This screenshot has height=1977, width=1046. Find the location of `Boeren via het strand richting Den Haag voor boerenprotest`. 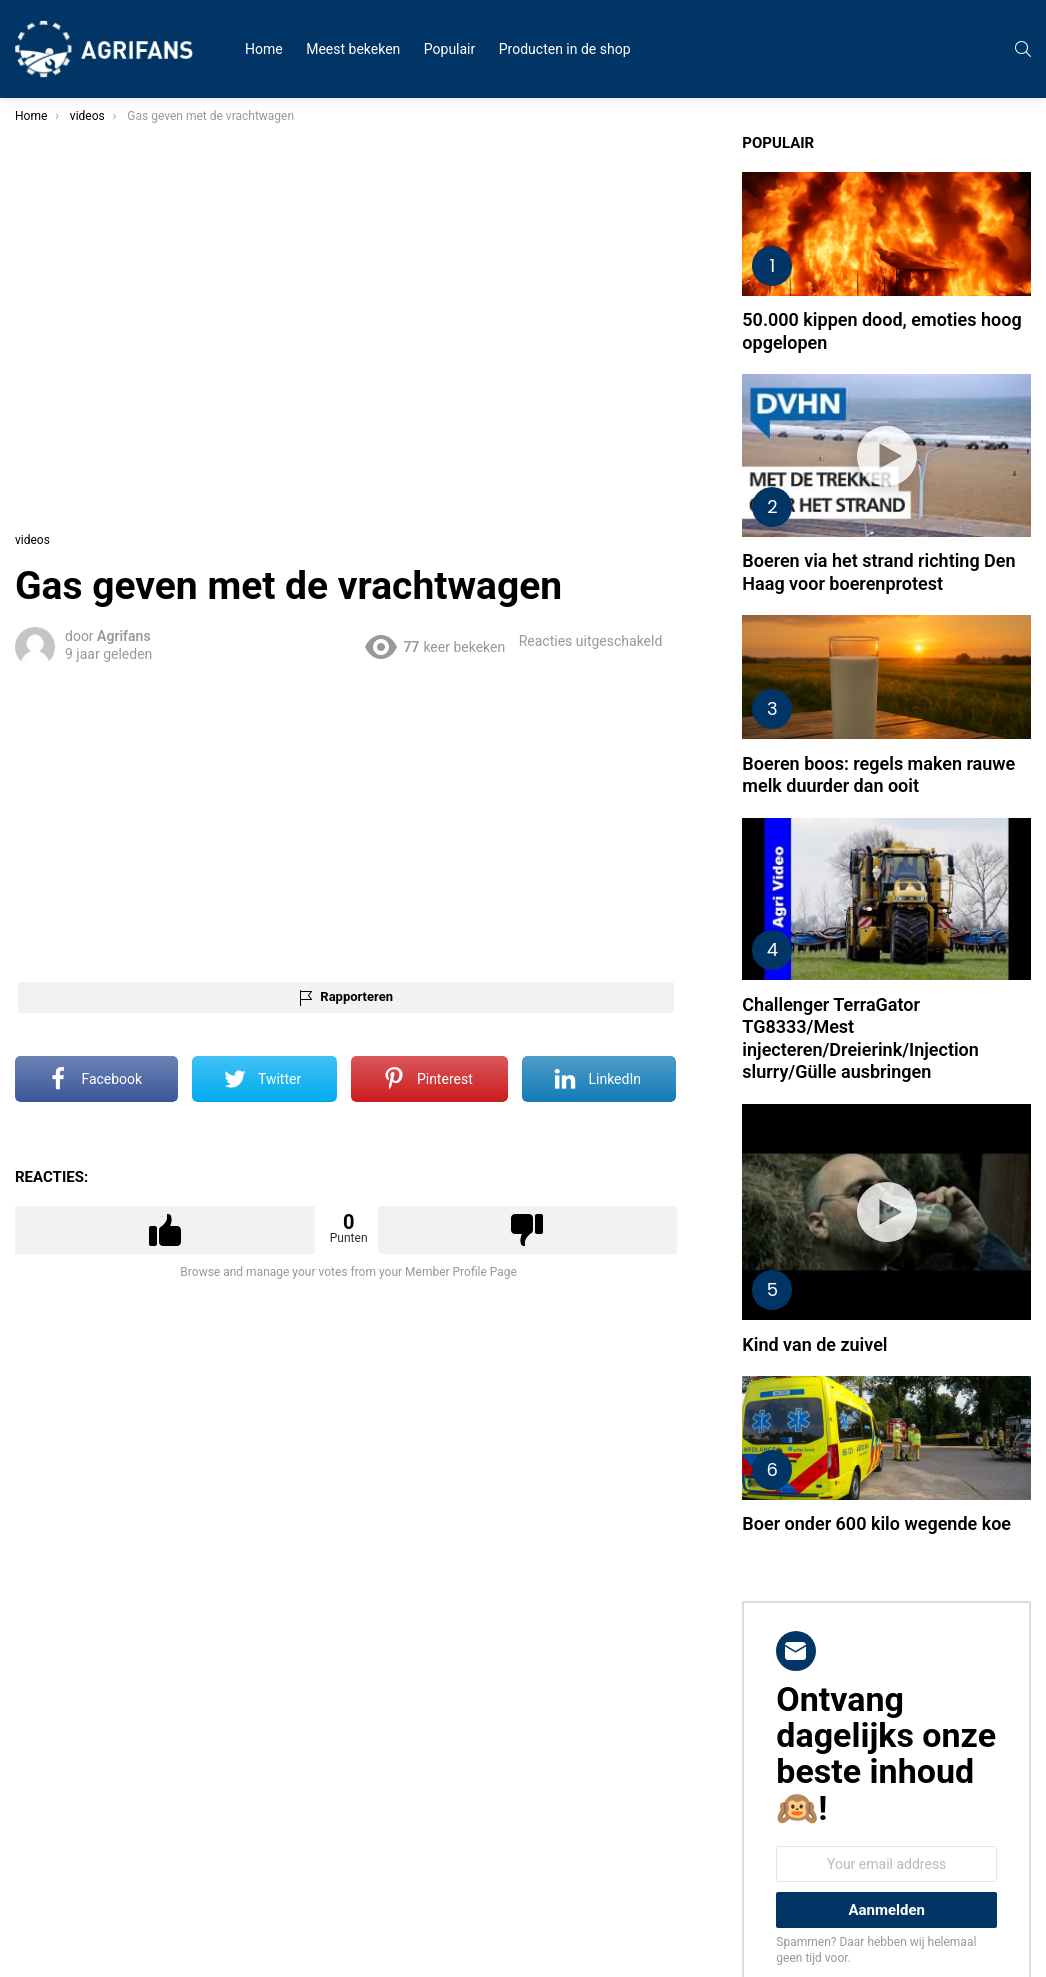

Boeren via het strand richting Den Haag voor boerenprotest is located at coordinates (914, 504).